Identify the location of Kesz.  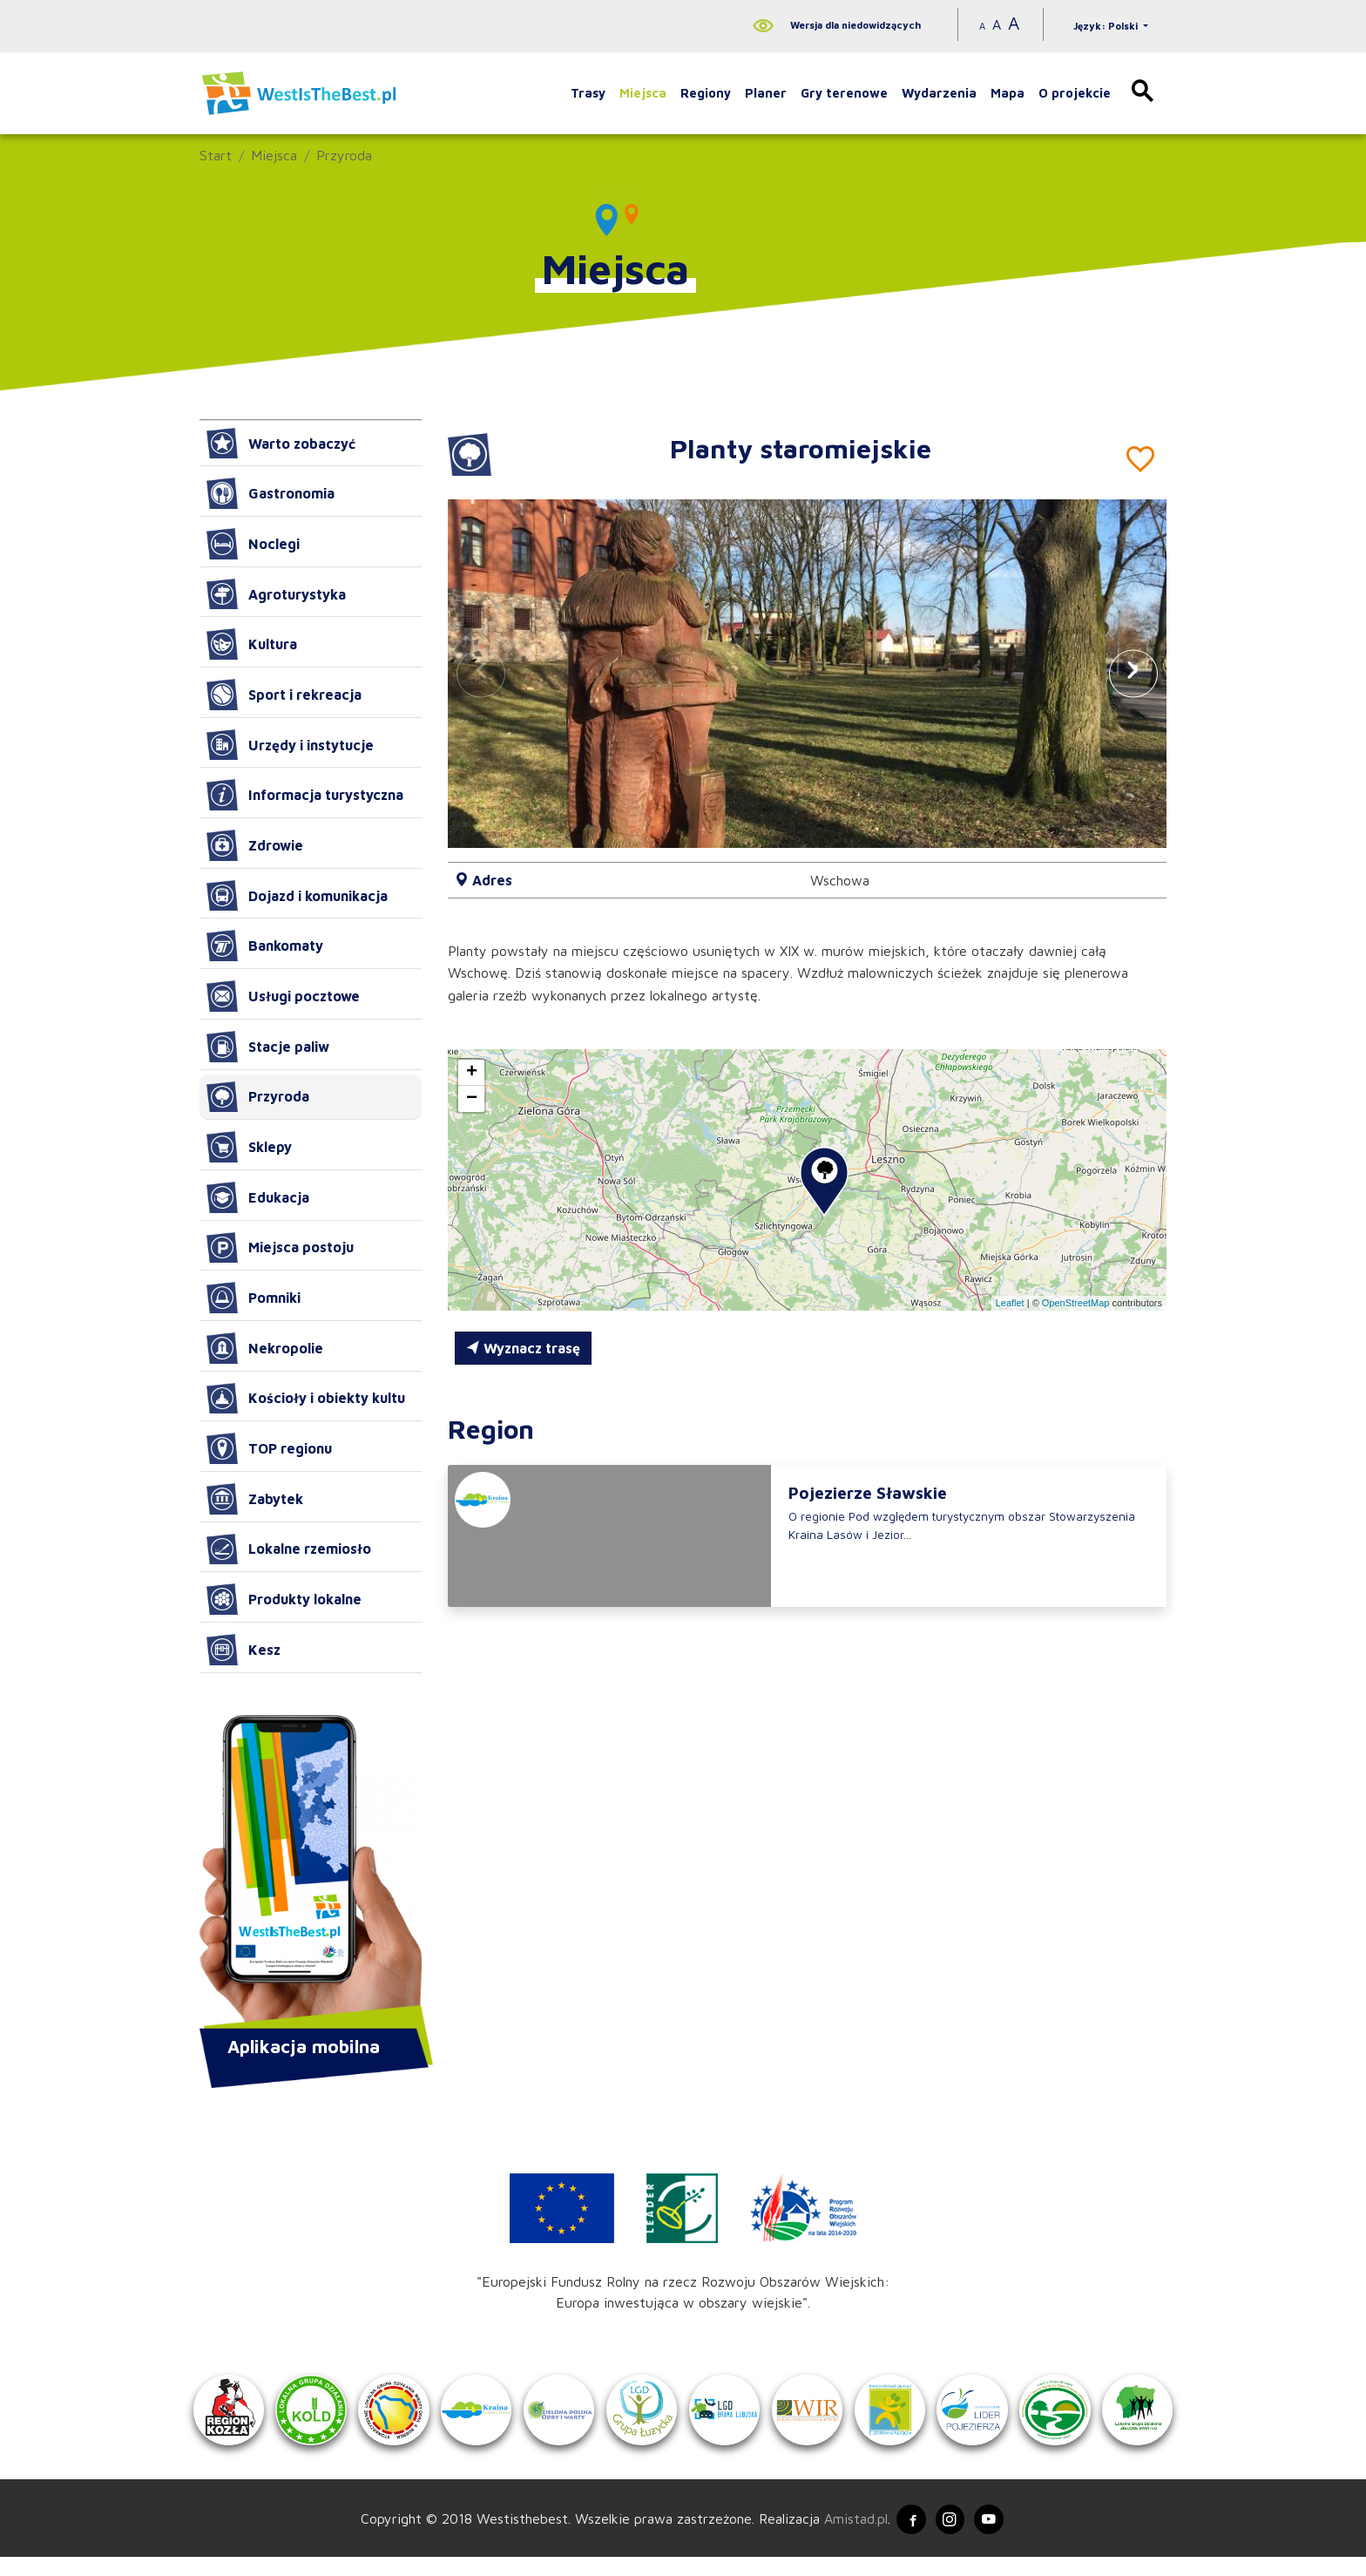
(243, 1649).